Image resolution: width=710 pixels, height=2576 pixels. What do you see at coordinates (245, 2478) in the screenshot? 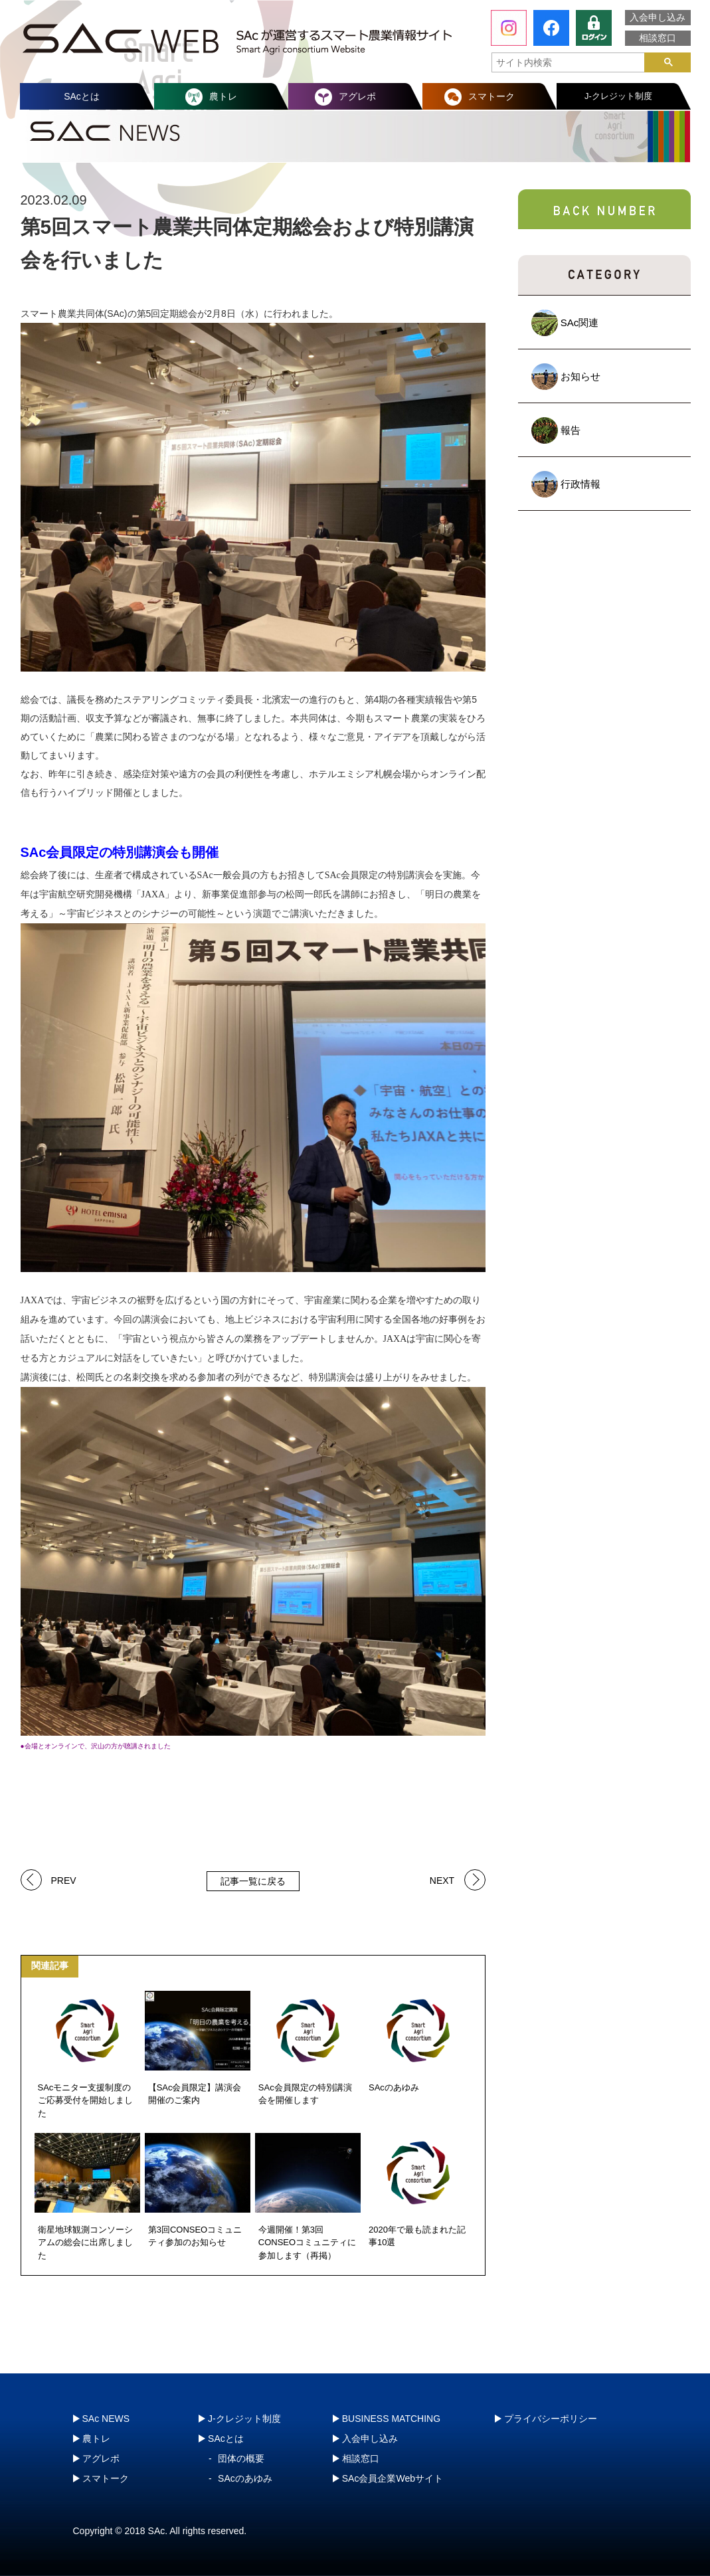
I see `SAcのあゆみ` at bounding box center [245, 2478].